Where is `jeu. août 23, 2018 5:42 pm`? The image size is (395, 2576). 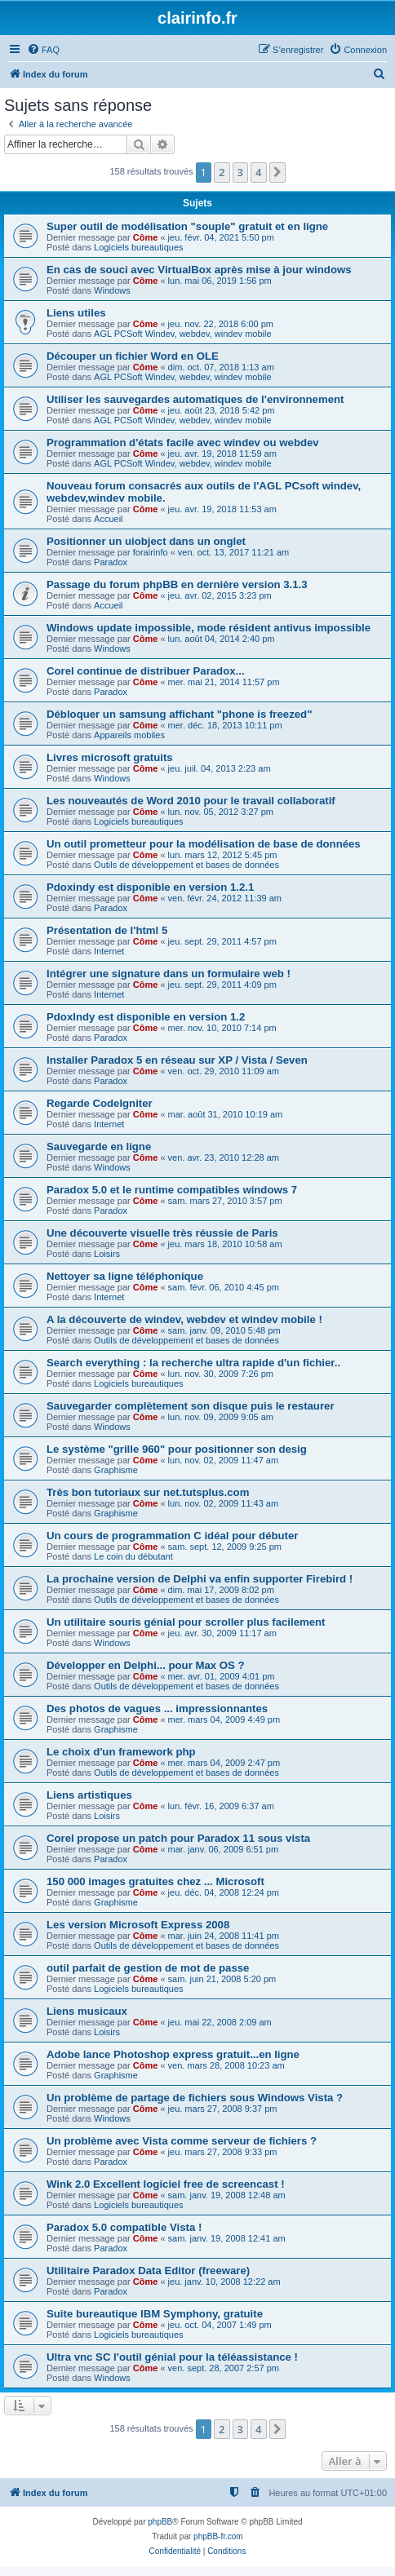
jeu. août 23, 2018 5:42 pm is located at coordinates (221, 410).